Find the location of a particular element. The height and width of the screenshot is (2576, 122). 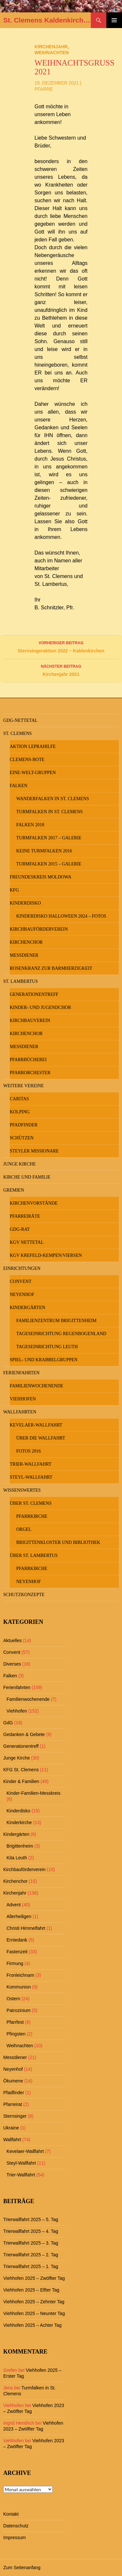

Kinder & Familien is located at coordinates (21, 1781).